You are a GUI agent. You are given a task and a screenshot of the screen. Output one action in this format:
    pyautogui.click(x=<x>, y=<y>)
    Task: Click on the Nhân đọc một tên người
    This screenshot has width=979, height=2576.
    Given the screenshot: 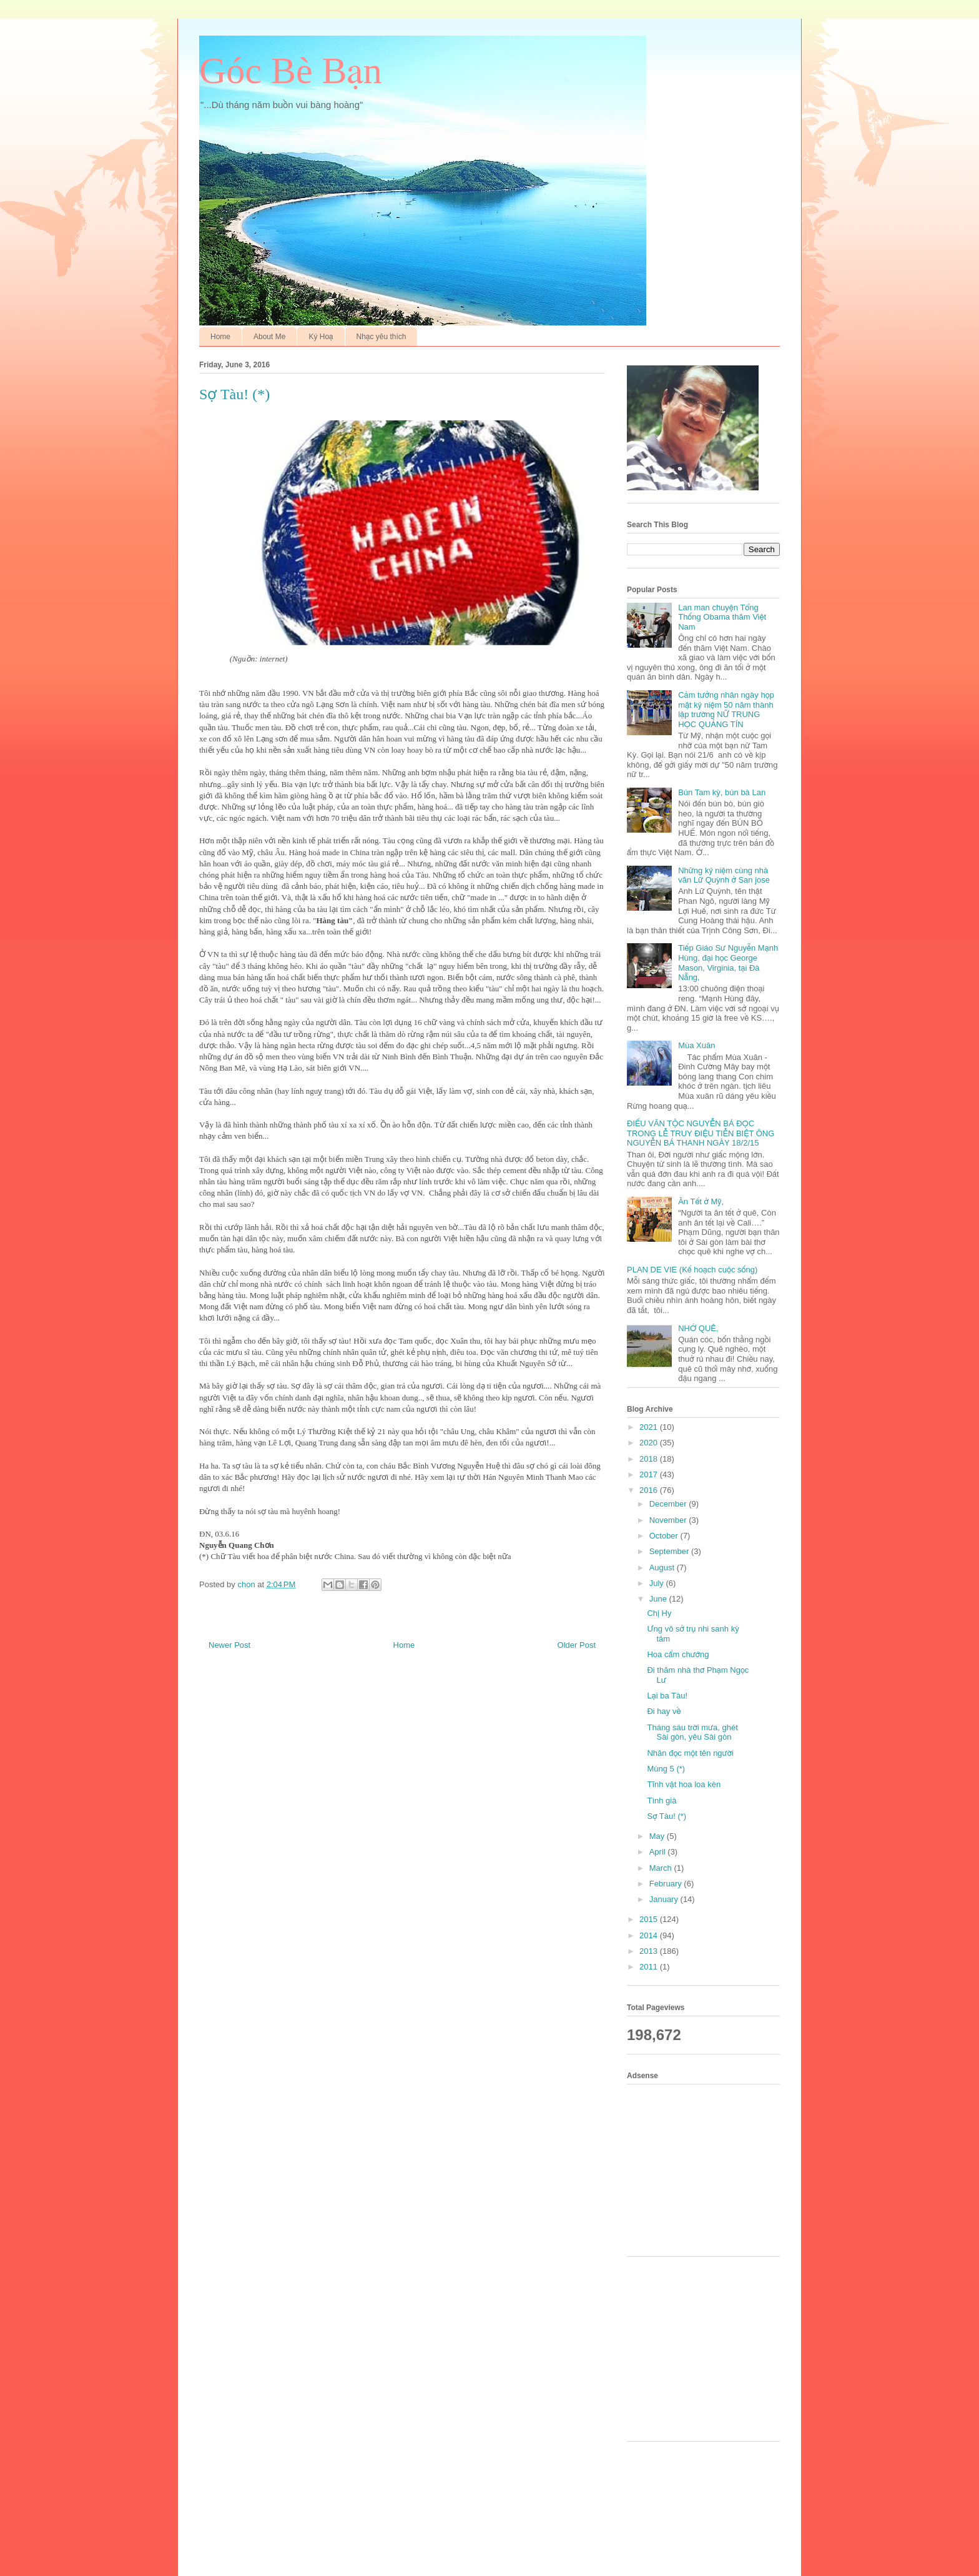 What is the action you would take?
    pyautogui.click(x=690, y=1753)
    